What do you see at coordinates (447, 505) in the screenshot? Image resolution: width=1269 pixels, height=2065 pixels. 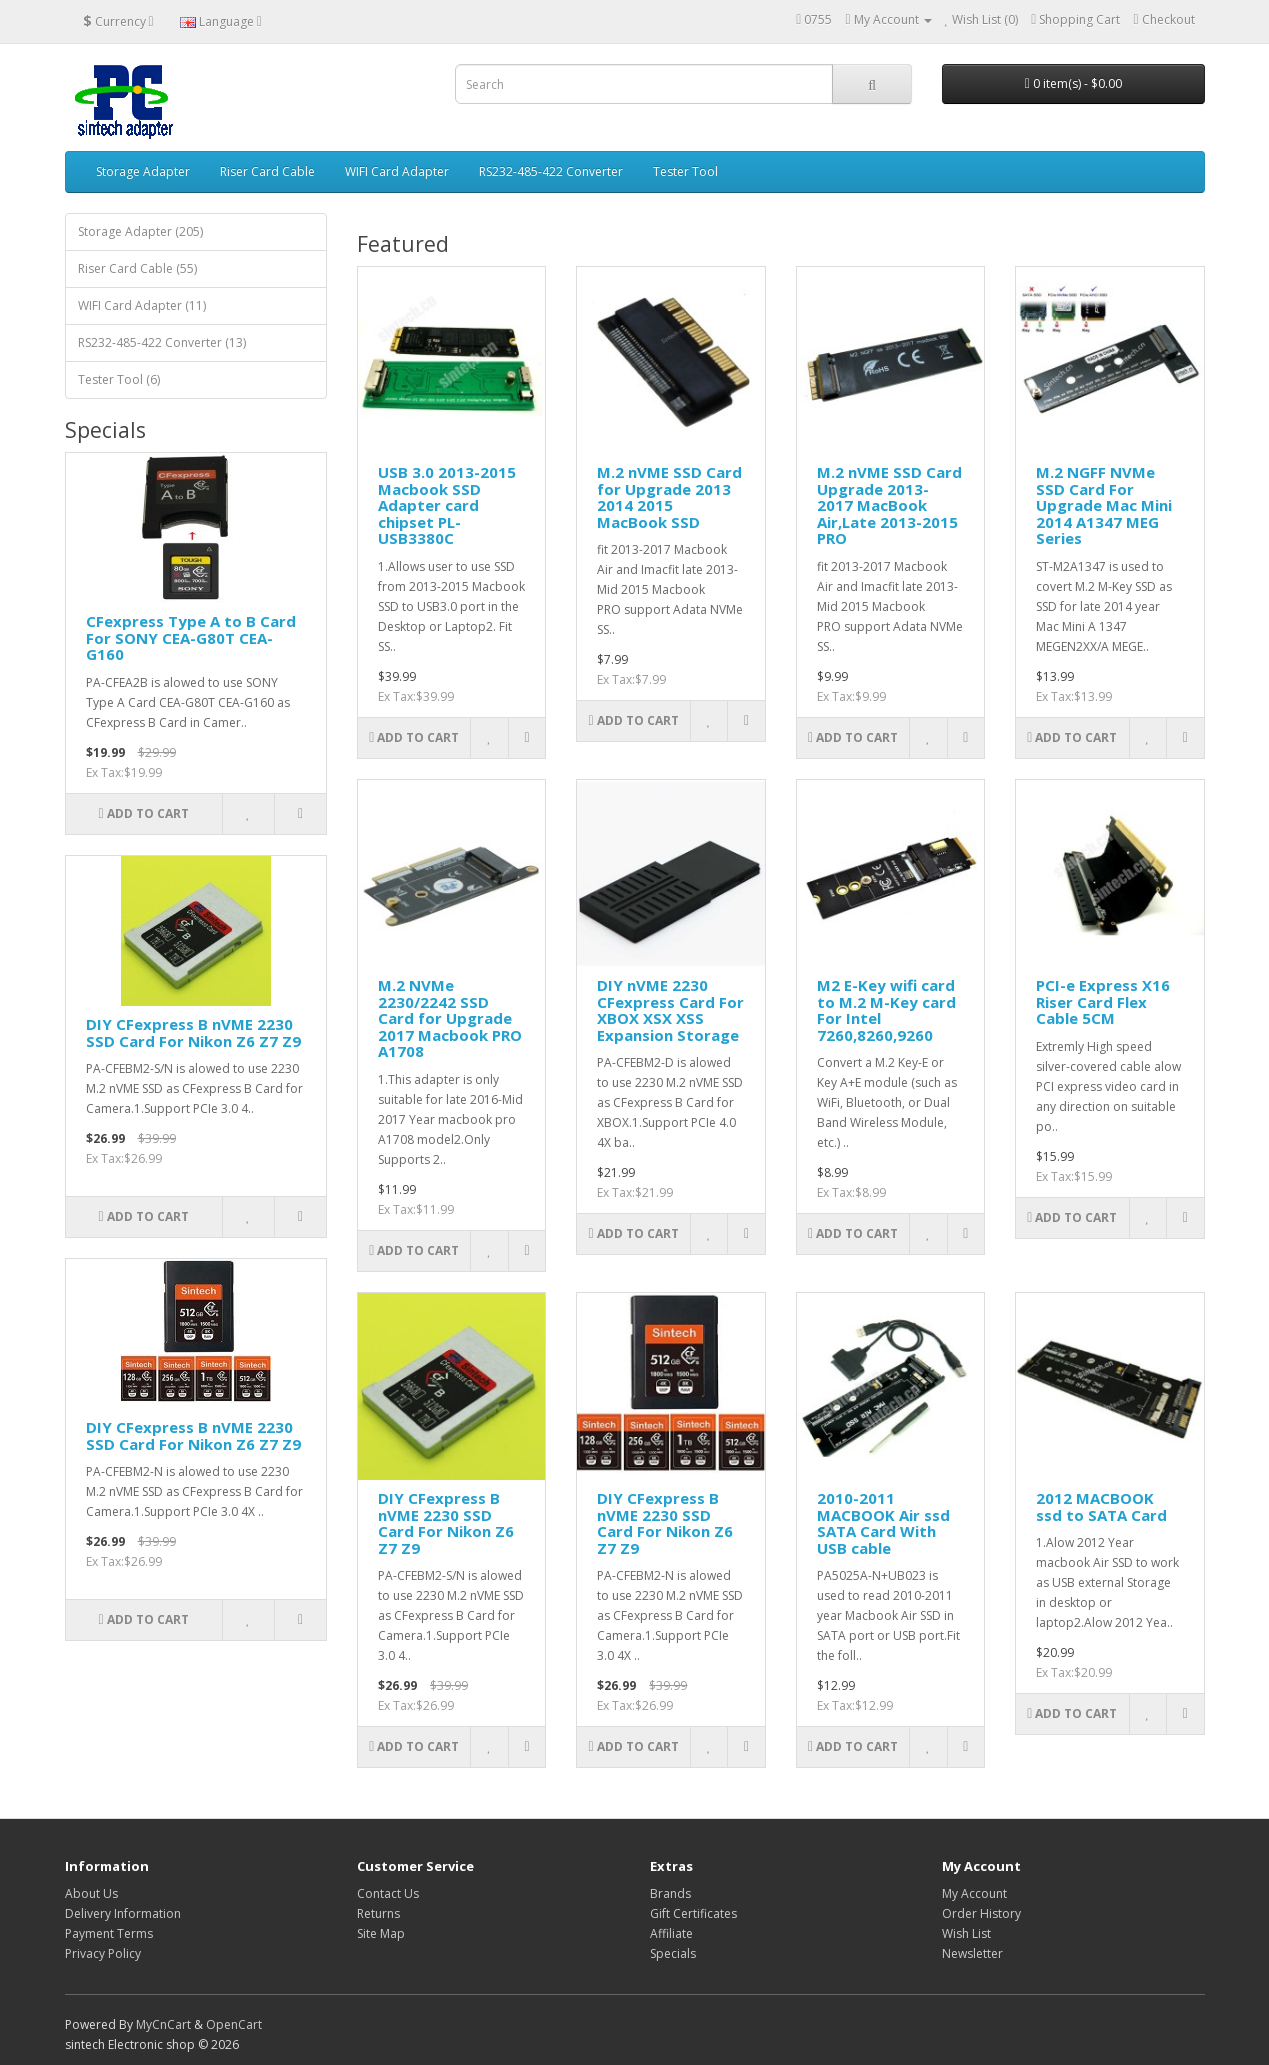 I see `USB 3.0 2013-2015 Macbook SSD Adapter card chipset PL-USB3380C` at bounding box center [447, 505].